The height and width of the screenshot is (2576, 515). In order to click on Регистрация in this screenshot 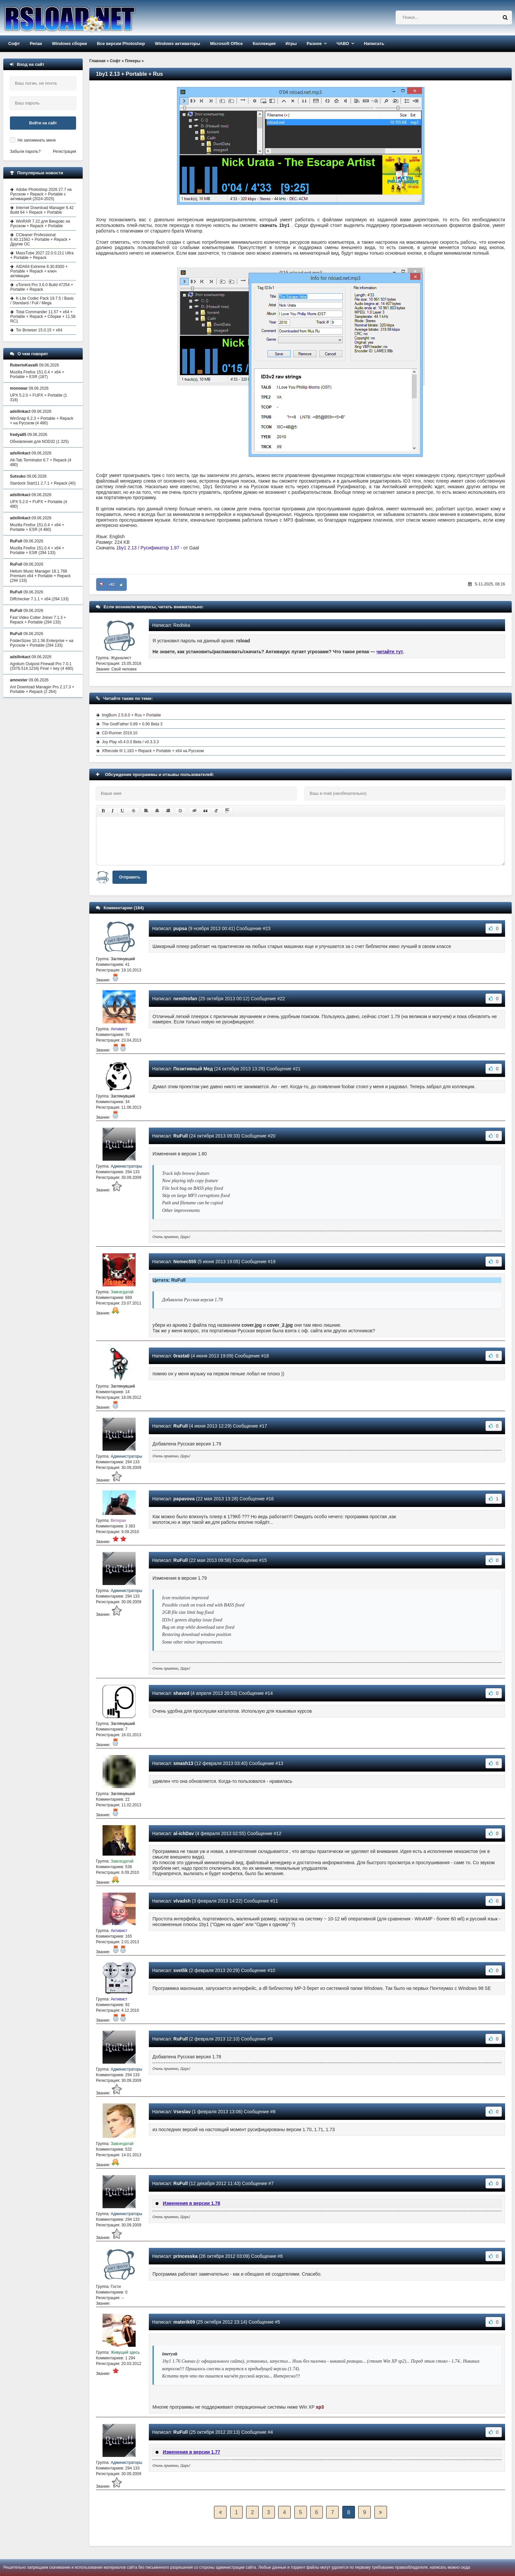, I will do `click(64, 151)`.